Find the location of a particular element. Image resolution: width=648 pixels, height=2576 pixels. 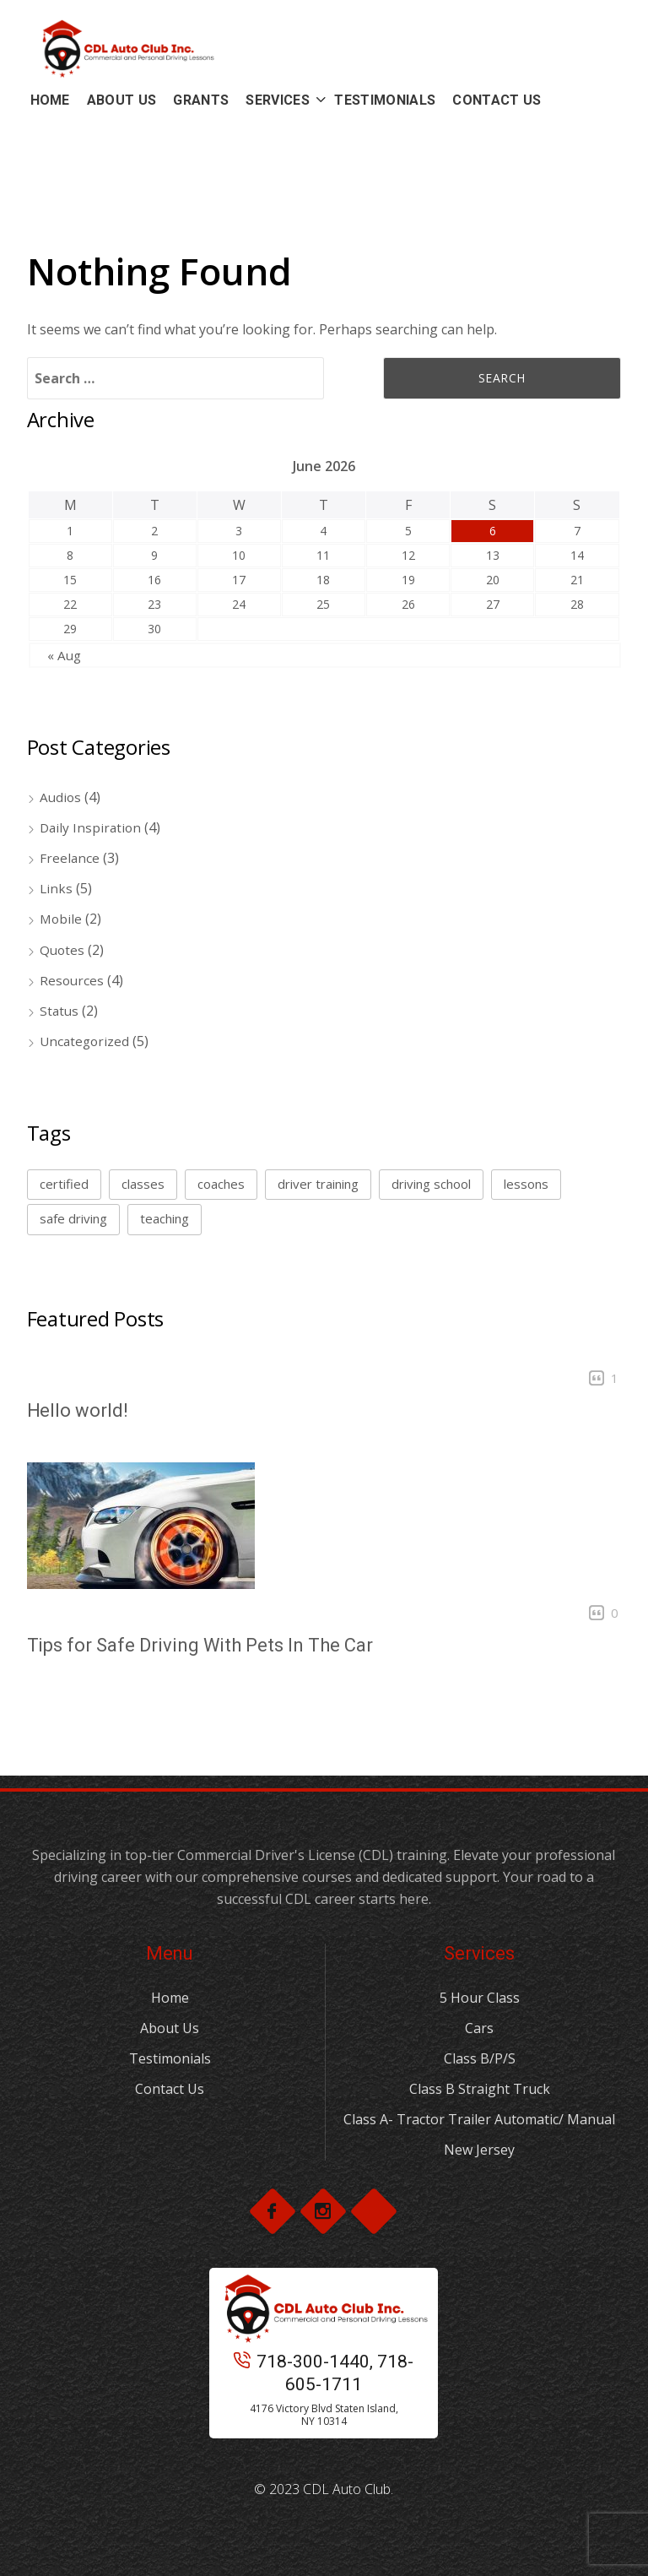

Links is located at coordinates (56, 888).